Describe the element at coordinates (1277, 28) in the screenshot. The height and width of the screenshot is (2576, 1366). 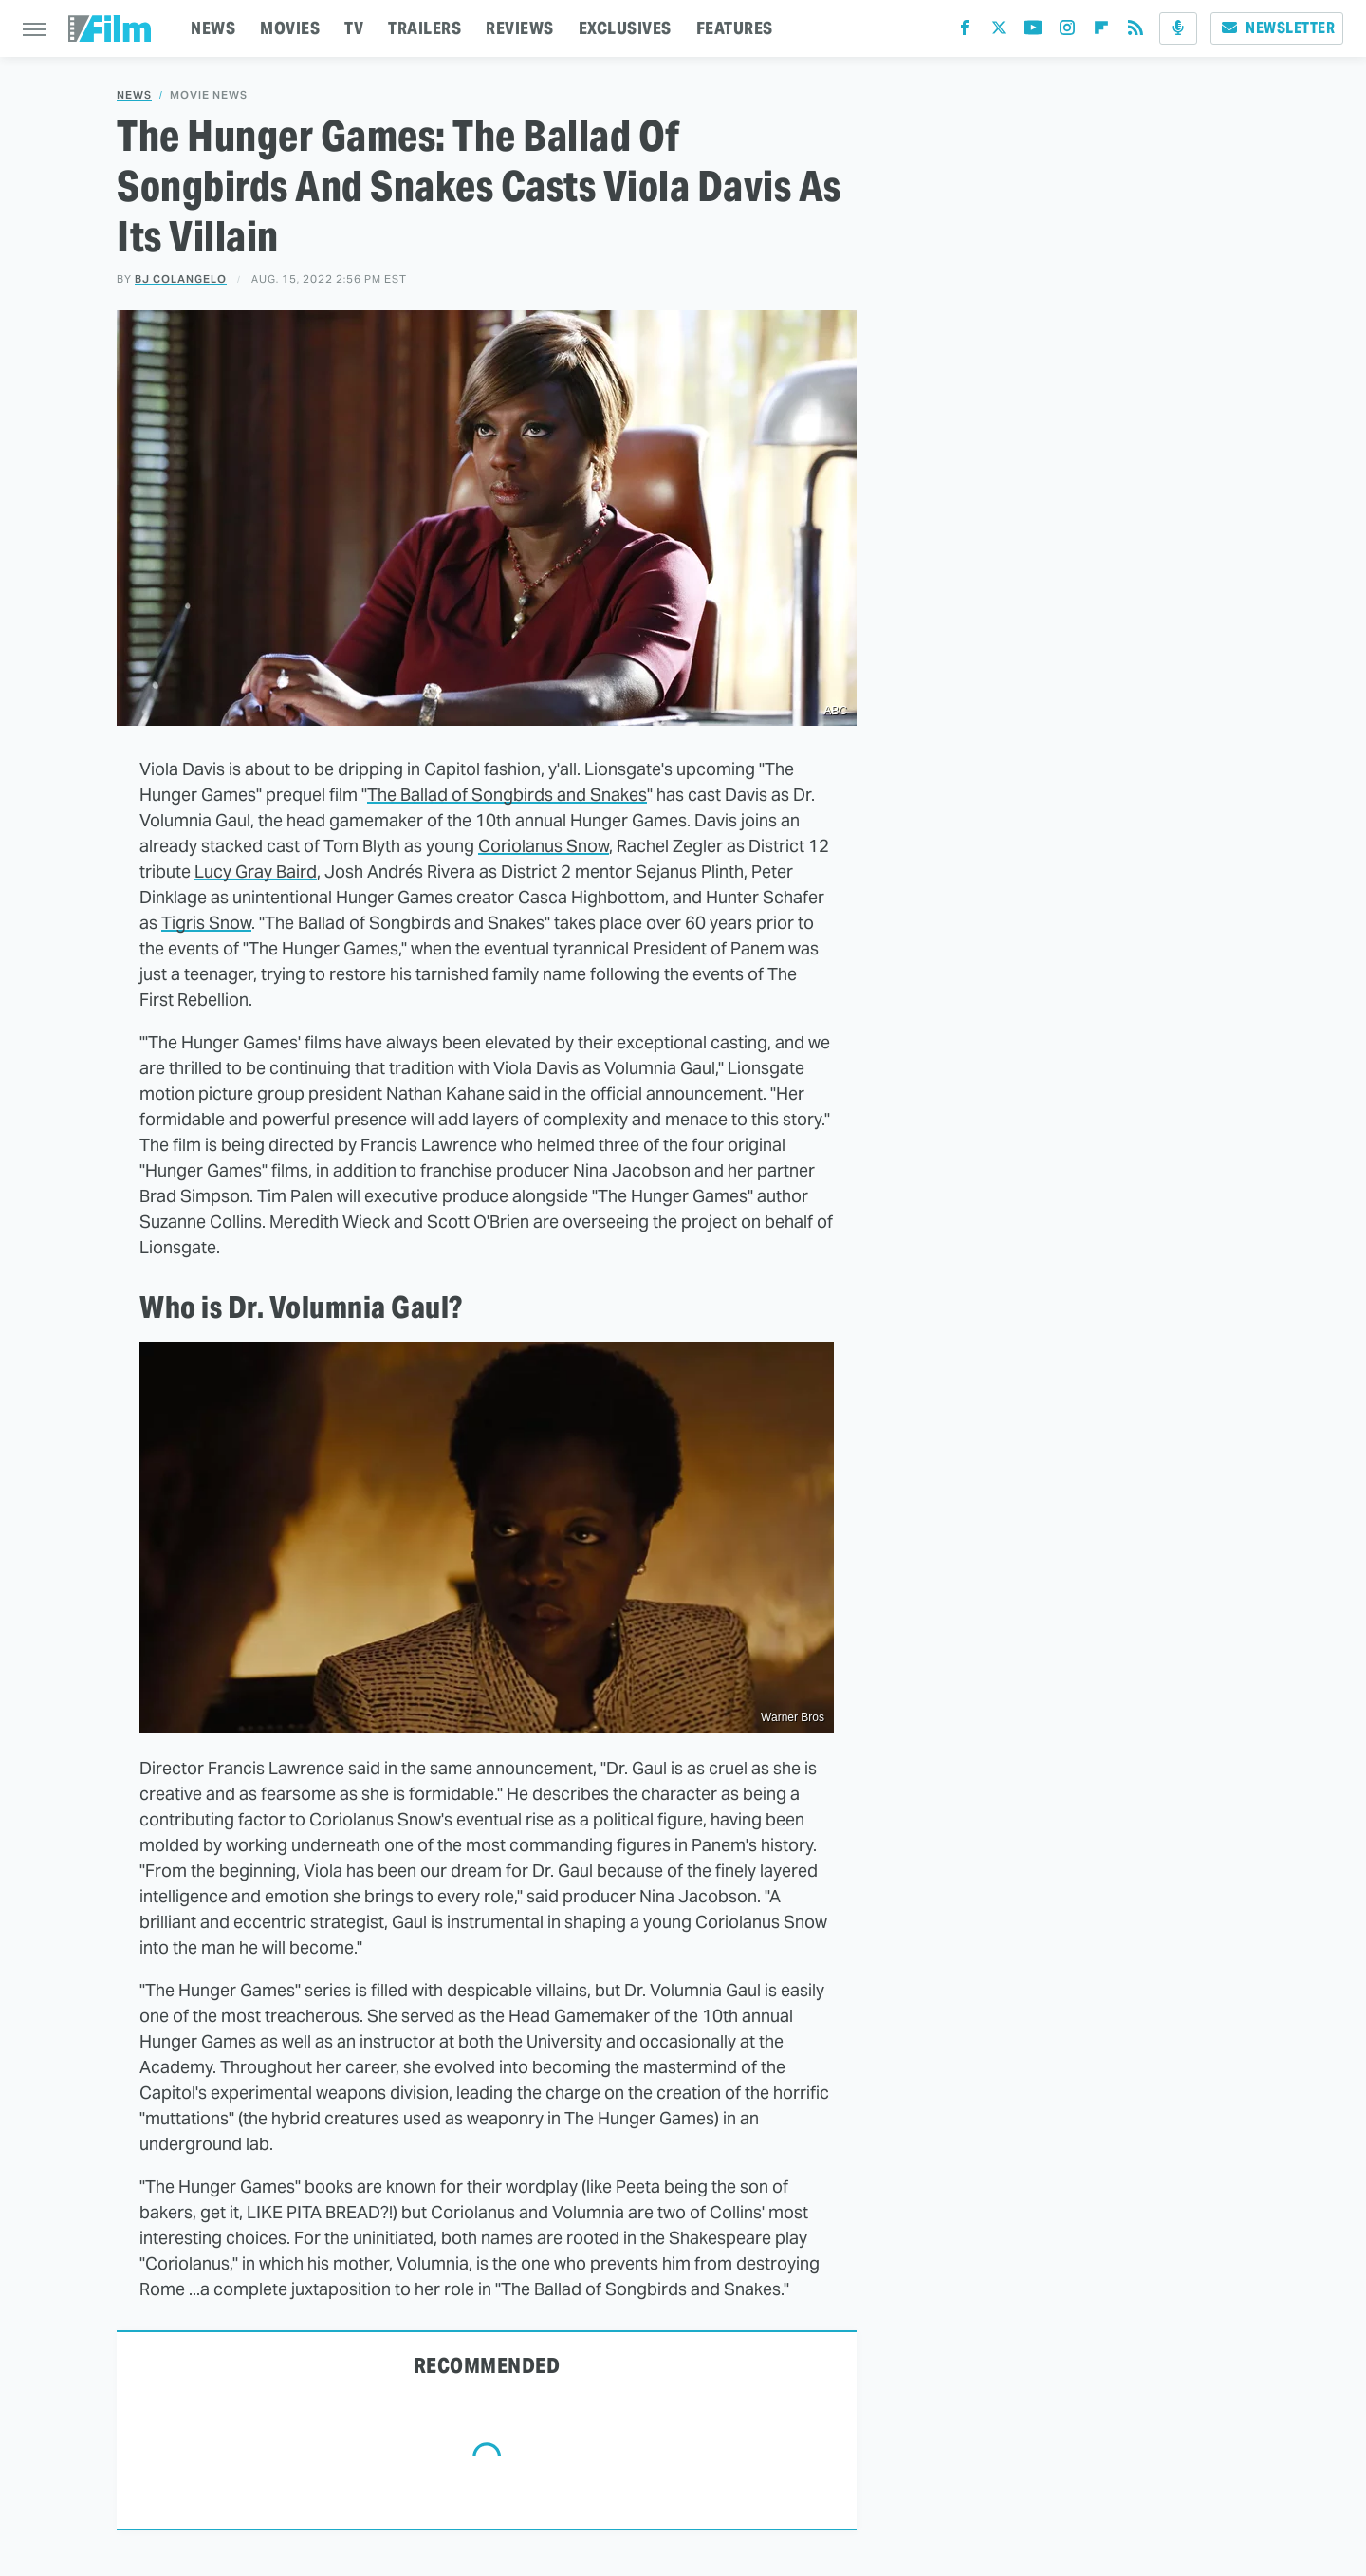
I see `Newsletter` at that location.